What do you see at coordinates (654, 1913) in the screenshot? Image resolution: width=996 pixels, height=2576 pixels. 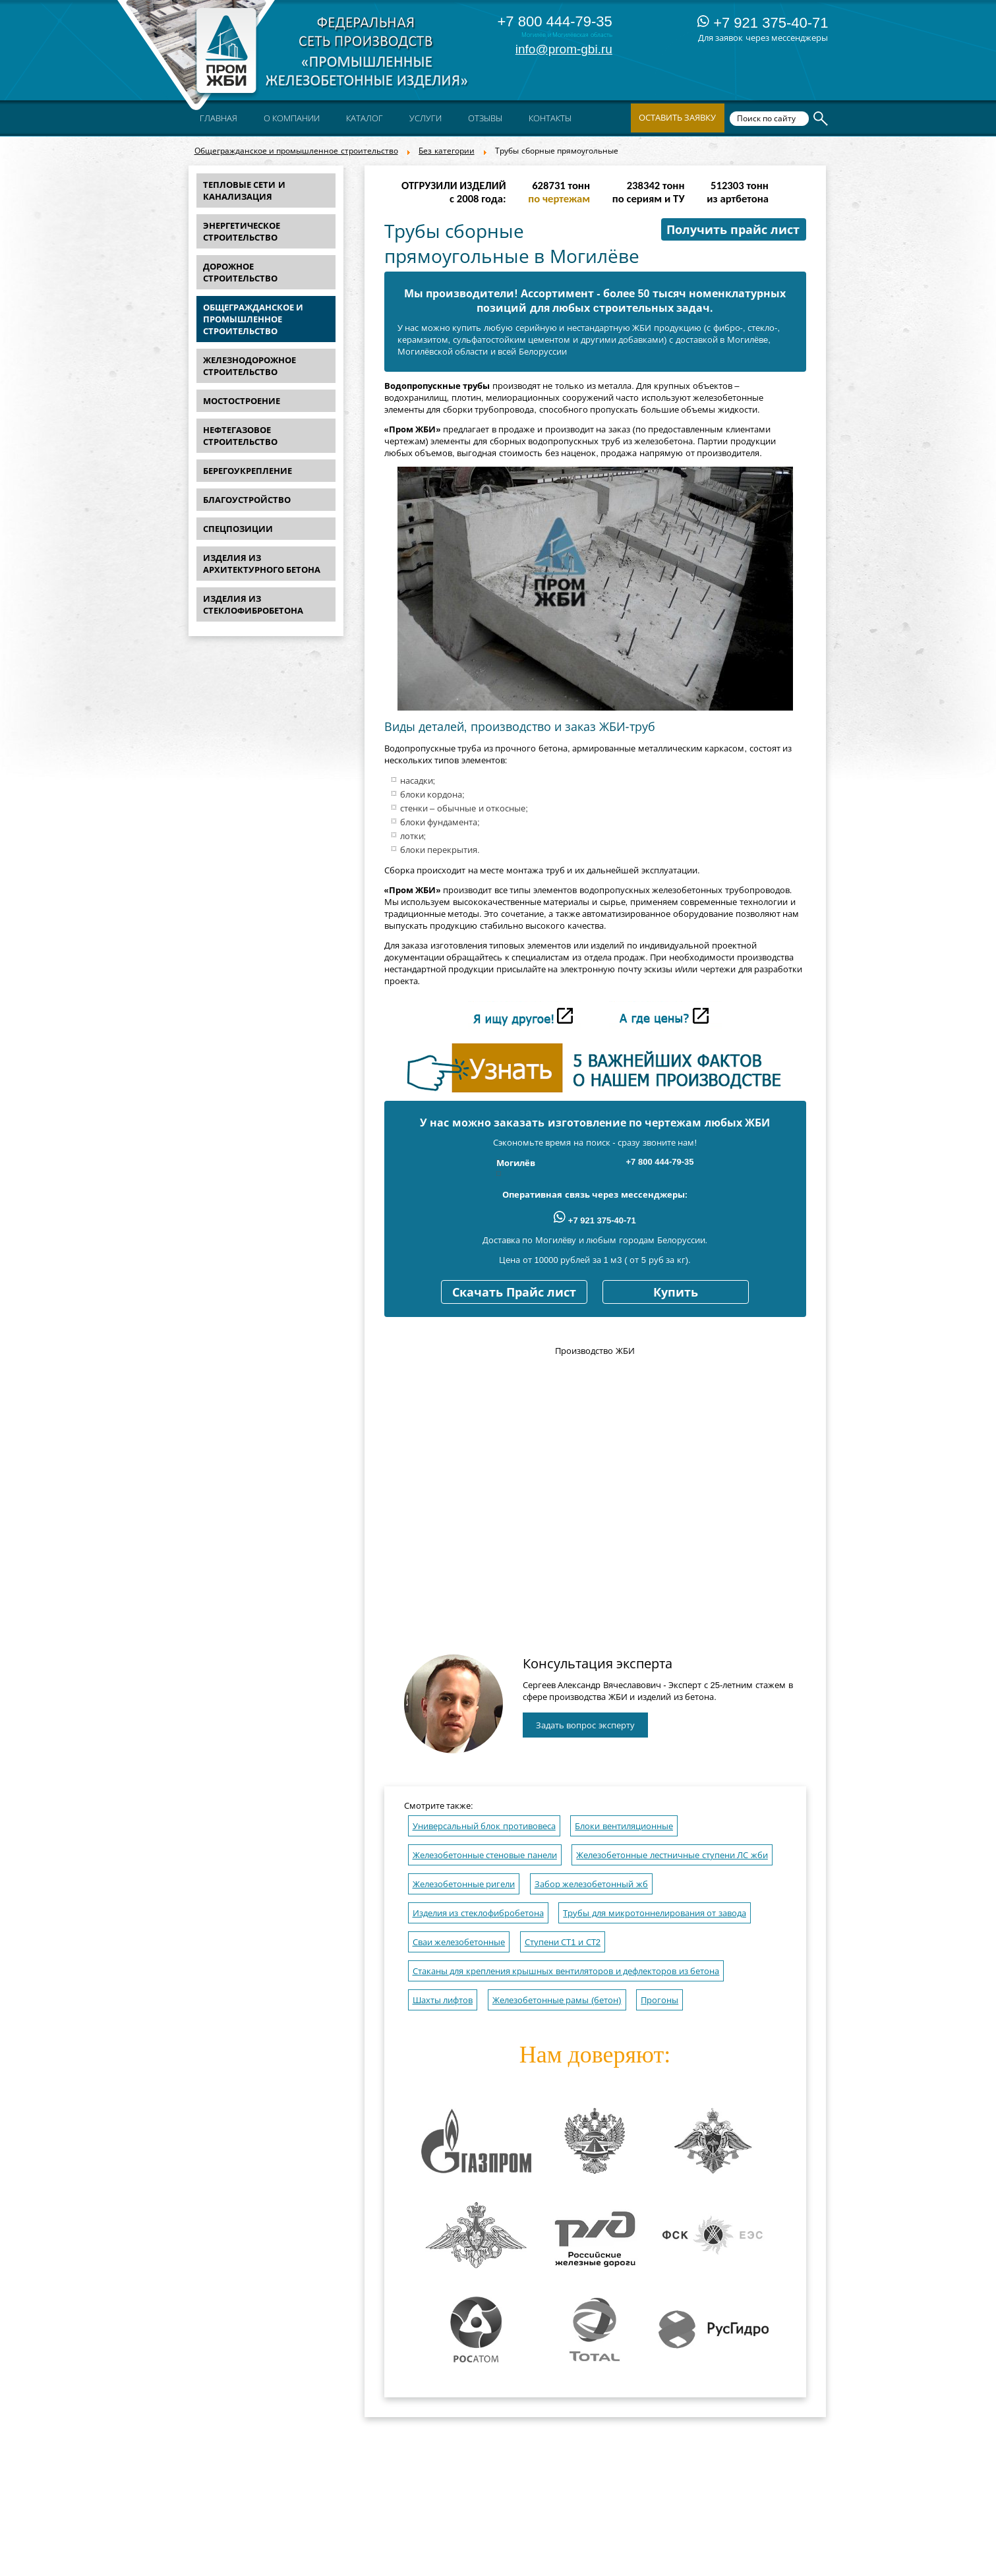 I see `Трубы для микротоннелирования от завода` at bounding box center [654, 1913].